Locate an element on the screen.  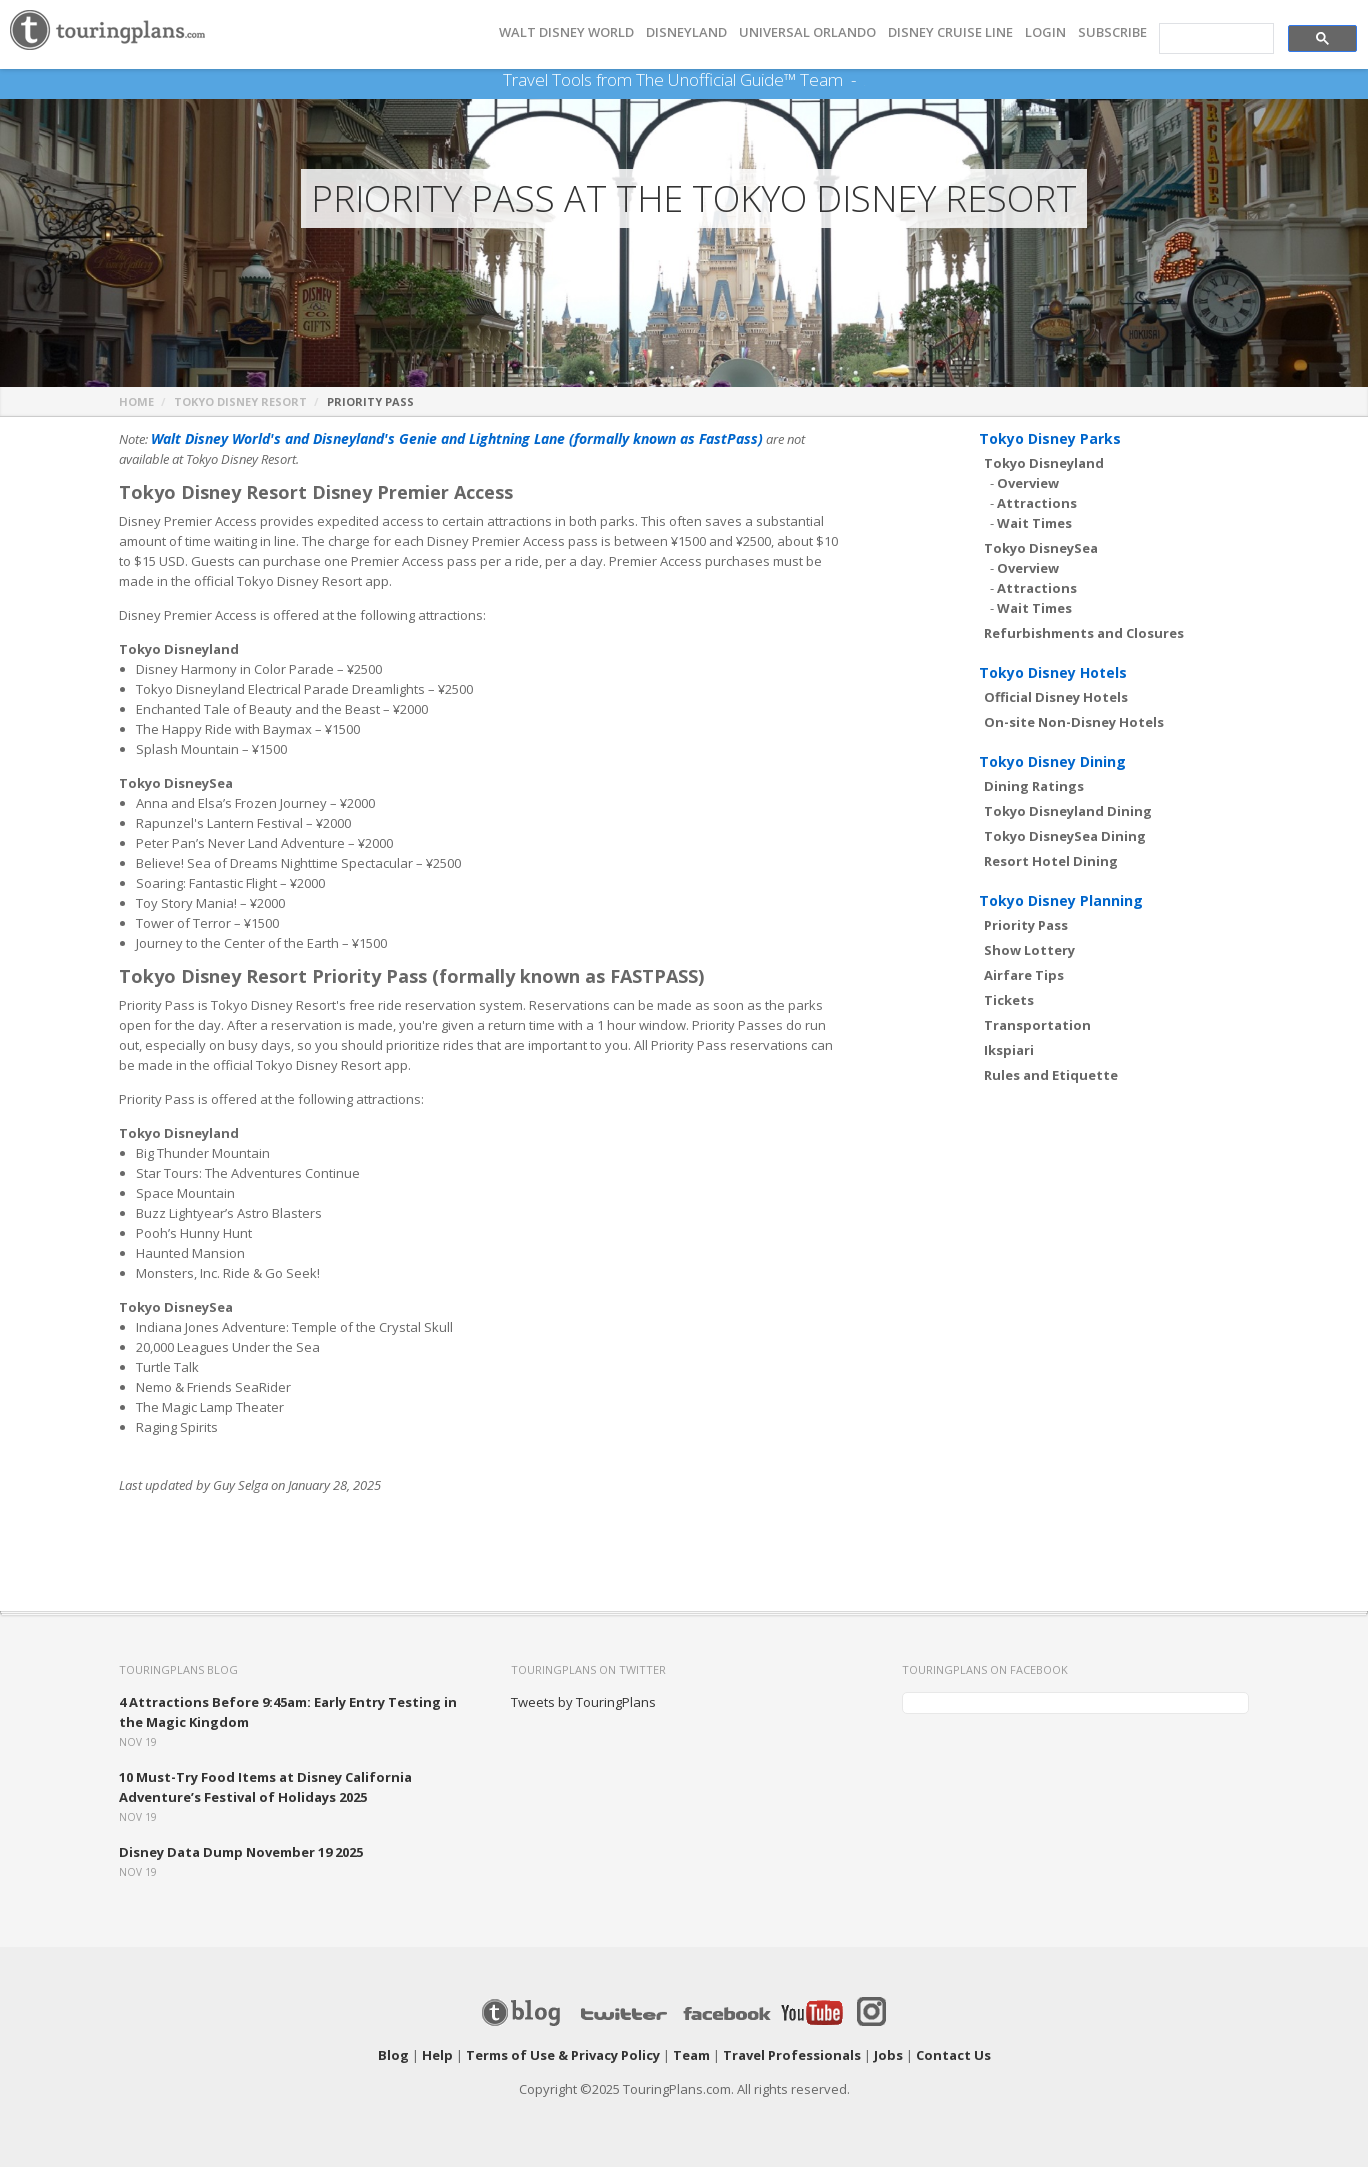
Travel Professionals is located at coordinates (792, 2056).